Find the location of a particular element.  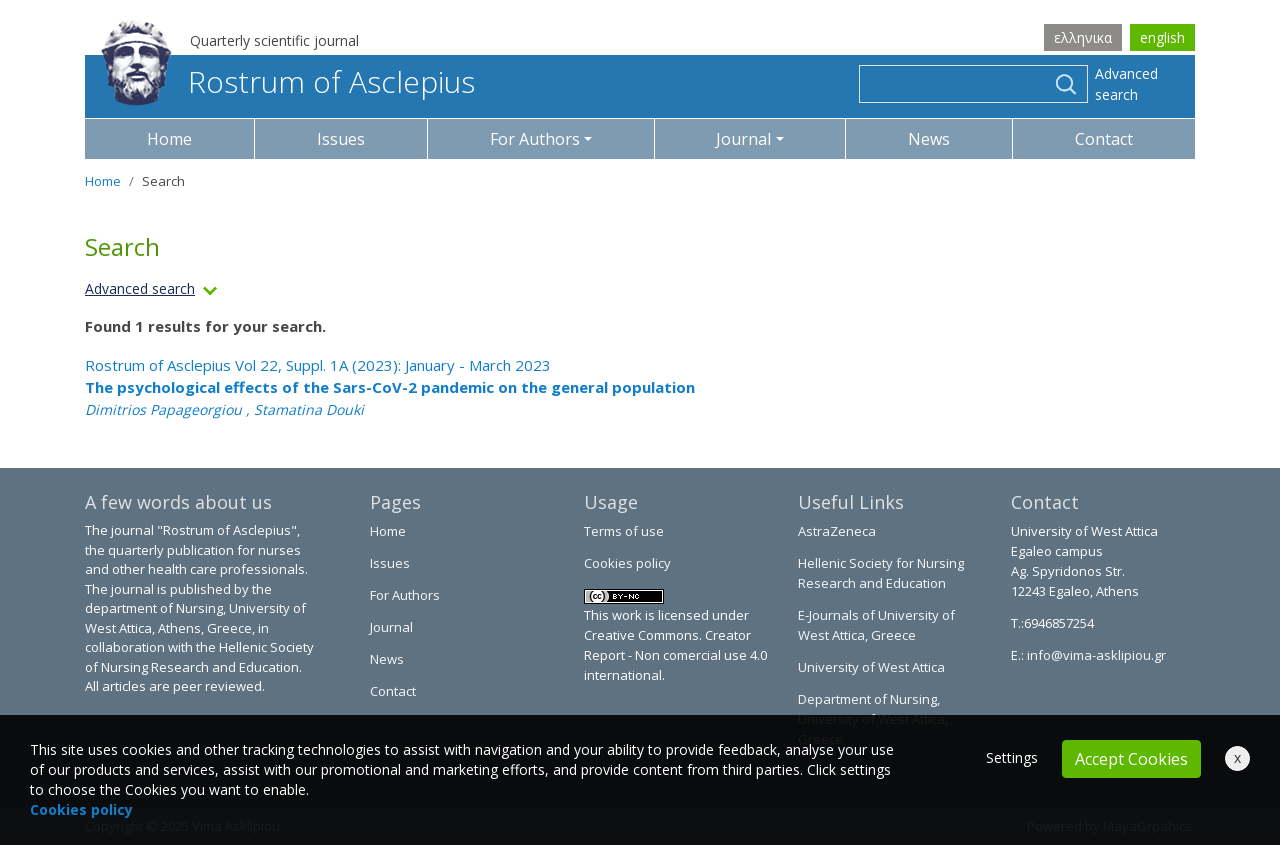

Terms of use is located at coordinates (624, 531).